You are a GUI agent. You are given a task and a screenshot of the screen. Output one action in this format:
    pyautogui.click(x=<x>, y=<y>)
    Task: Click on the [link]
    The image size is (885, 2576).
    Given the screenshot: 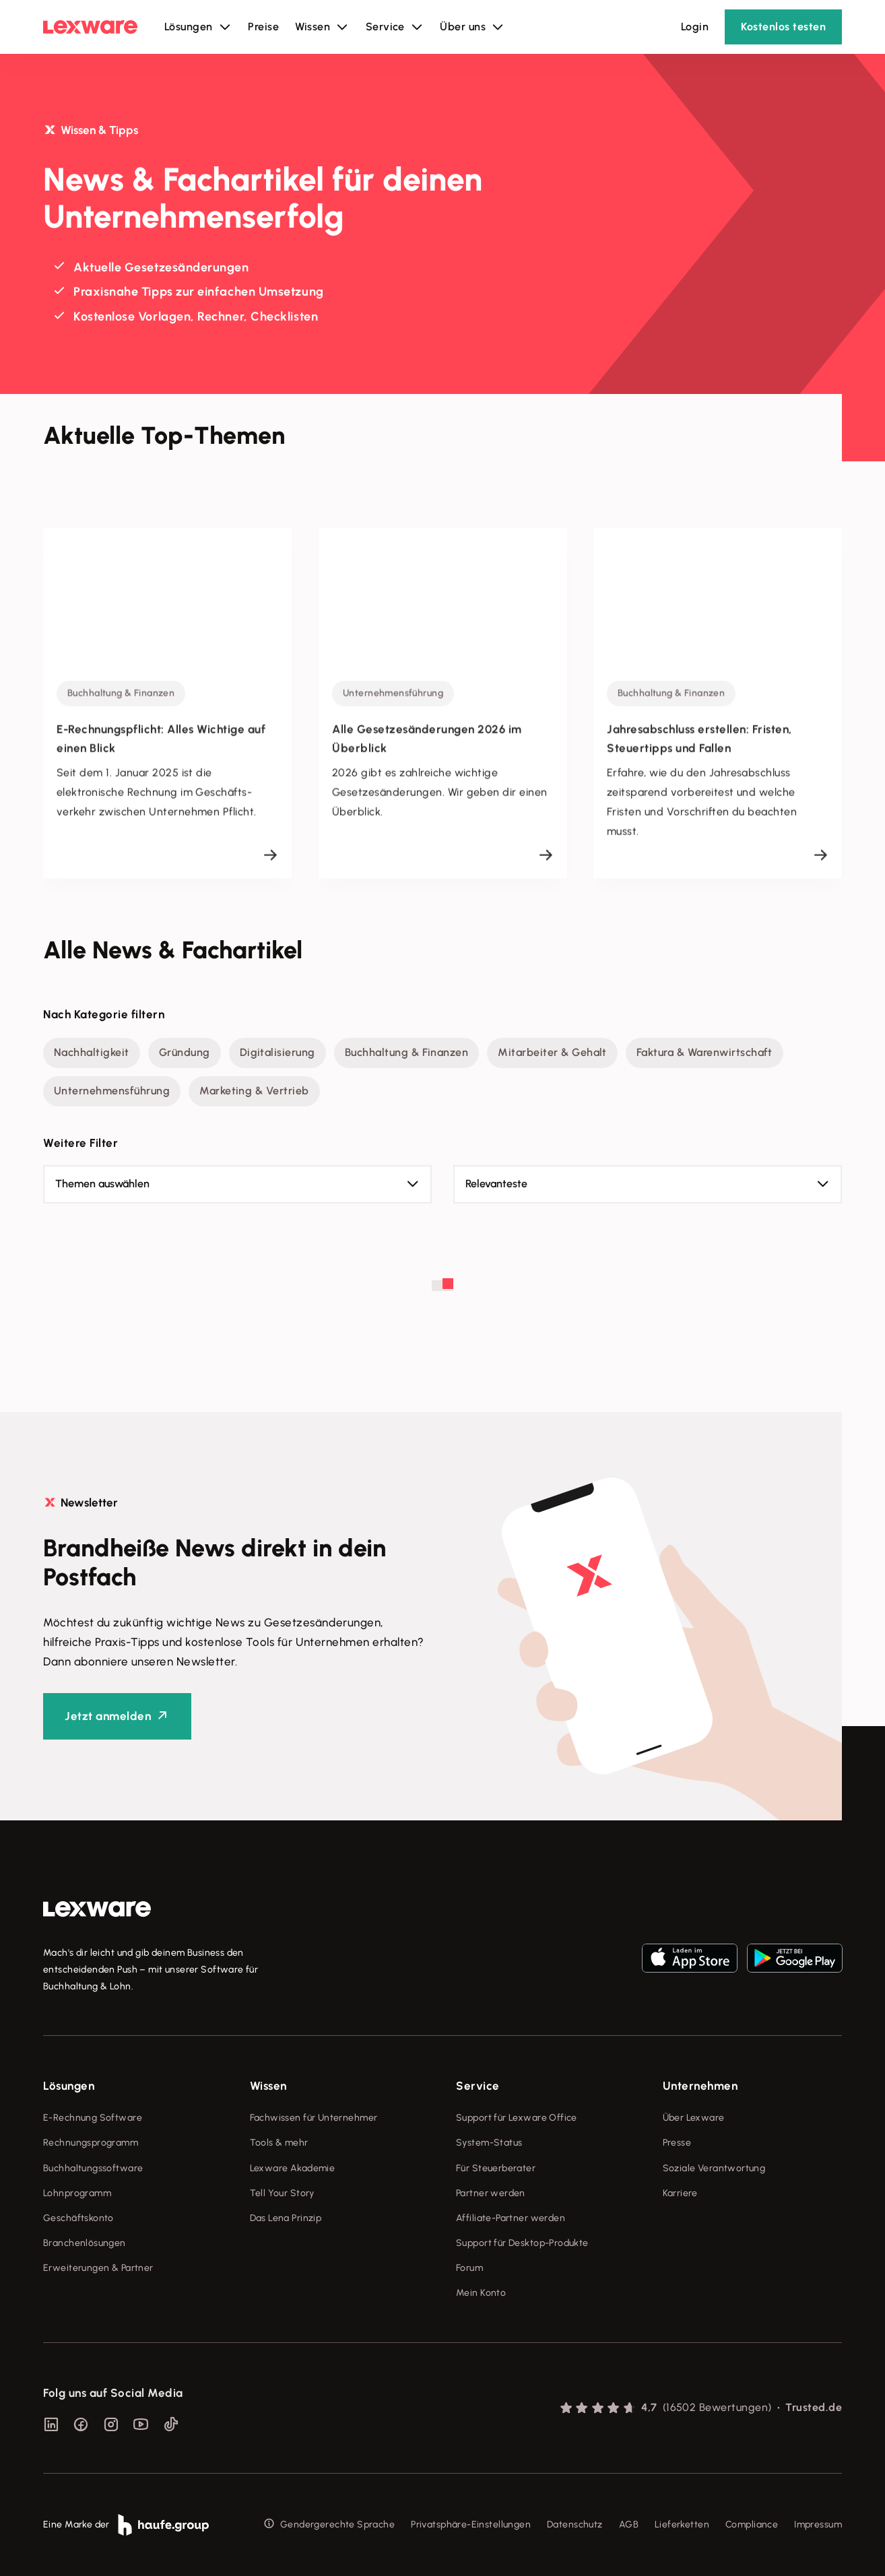 What is the action you would take?
    pyautogui.click(x=97, y=1909)
    